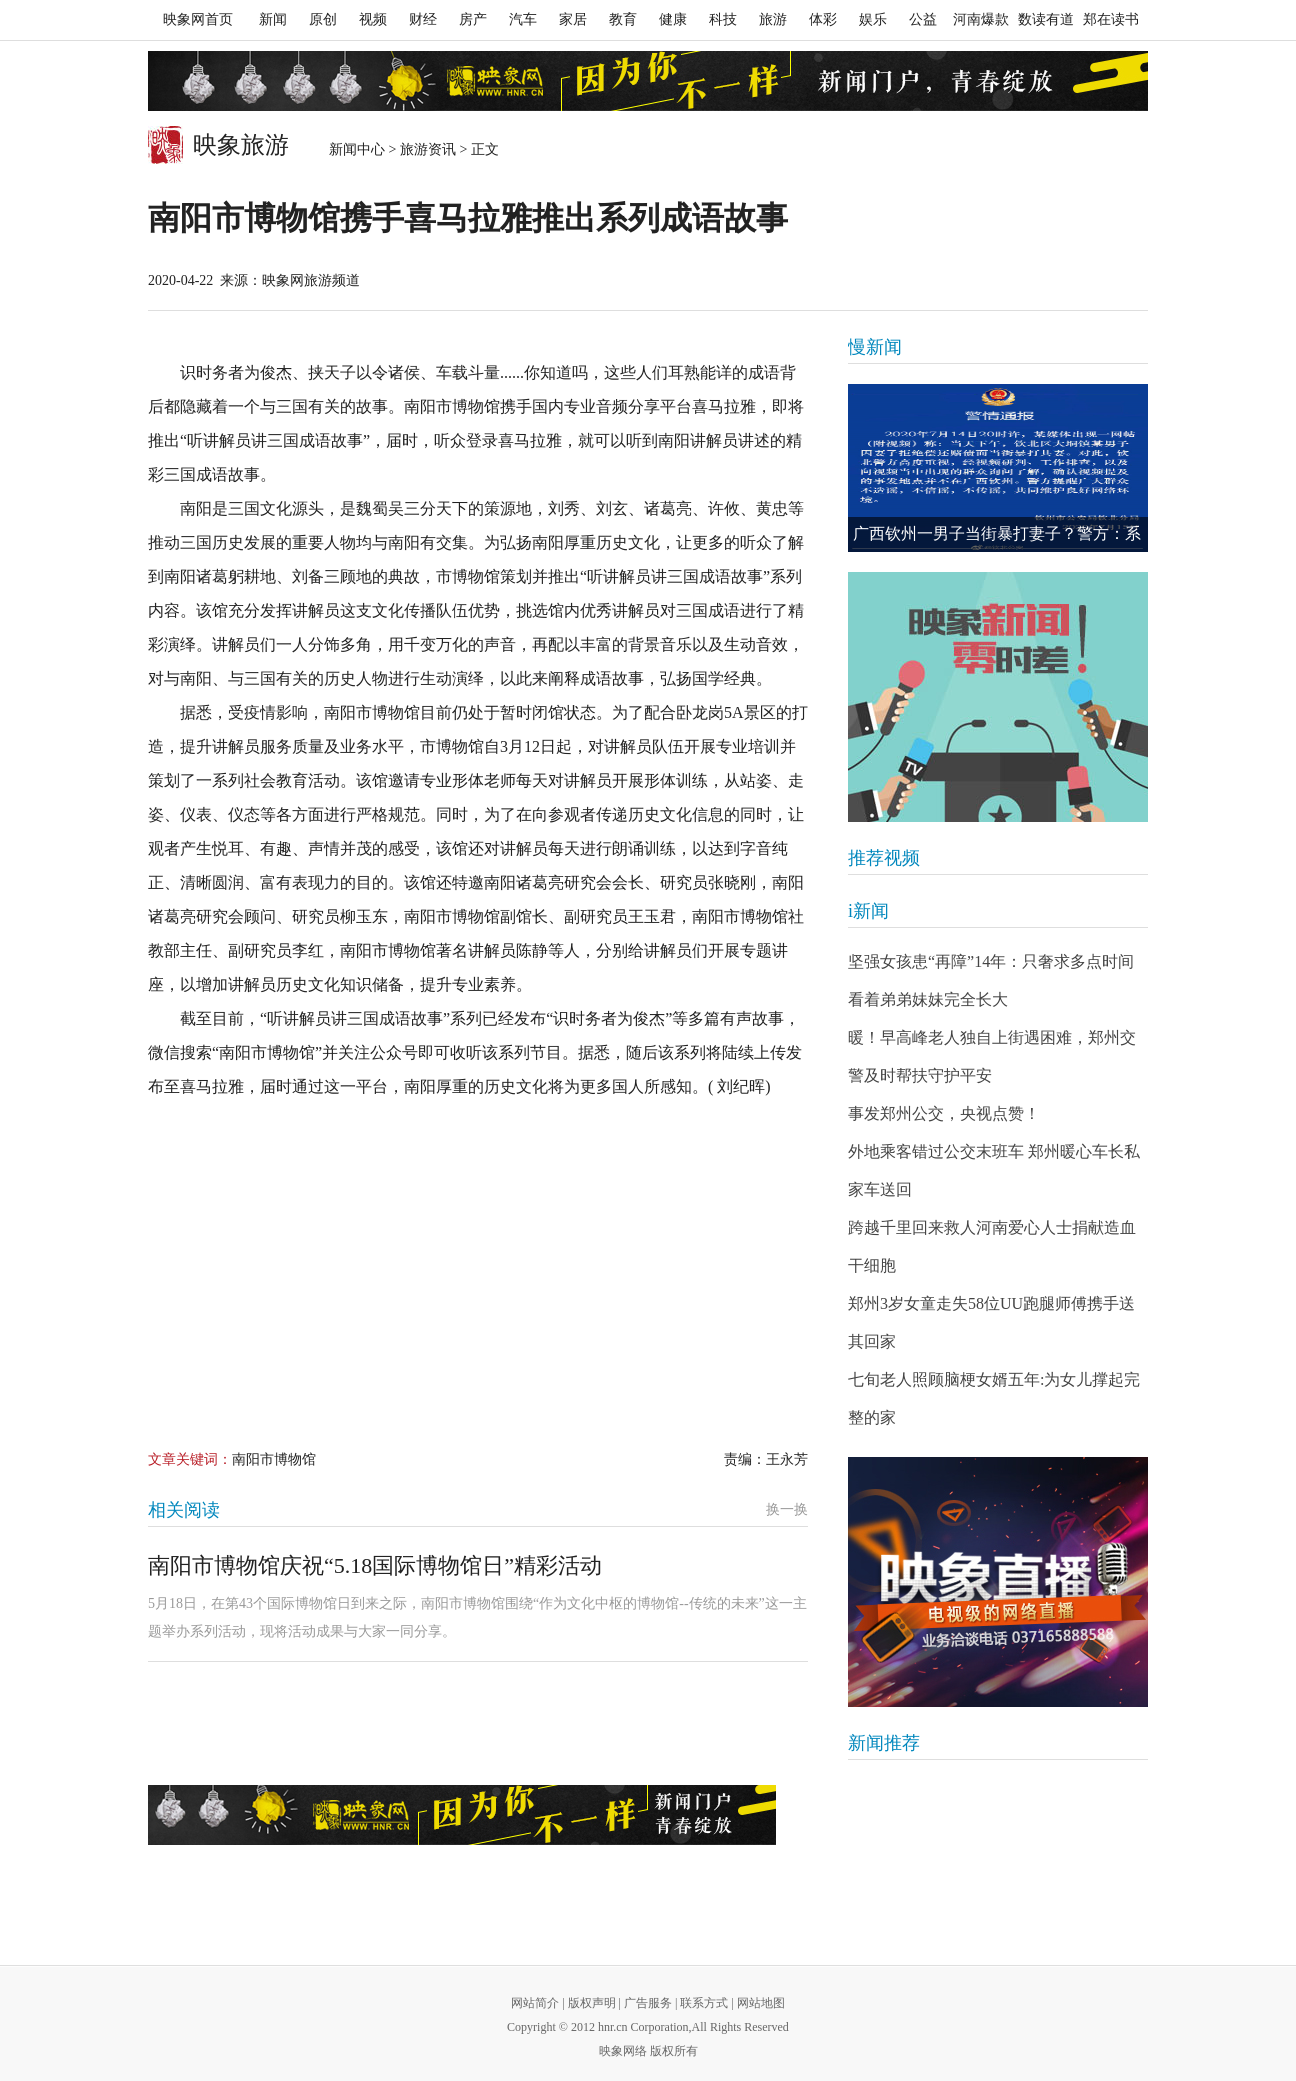  What do you see at coordinates (323, 19) in the screenshot?
I see `原创` at bounding box center [323, 19].